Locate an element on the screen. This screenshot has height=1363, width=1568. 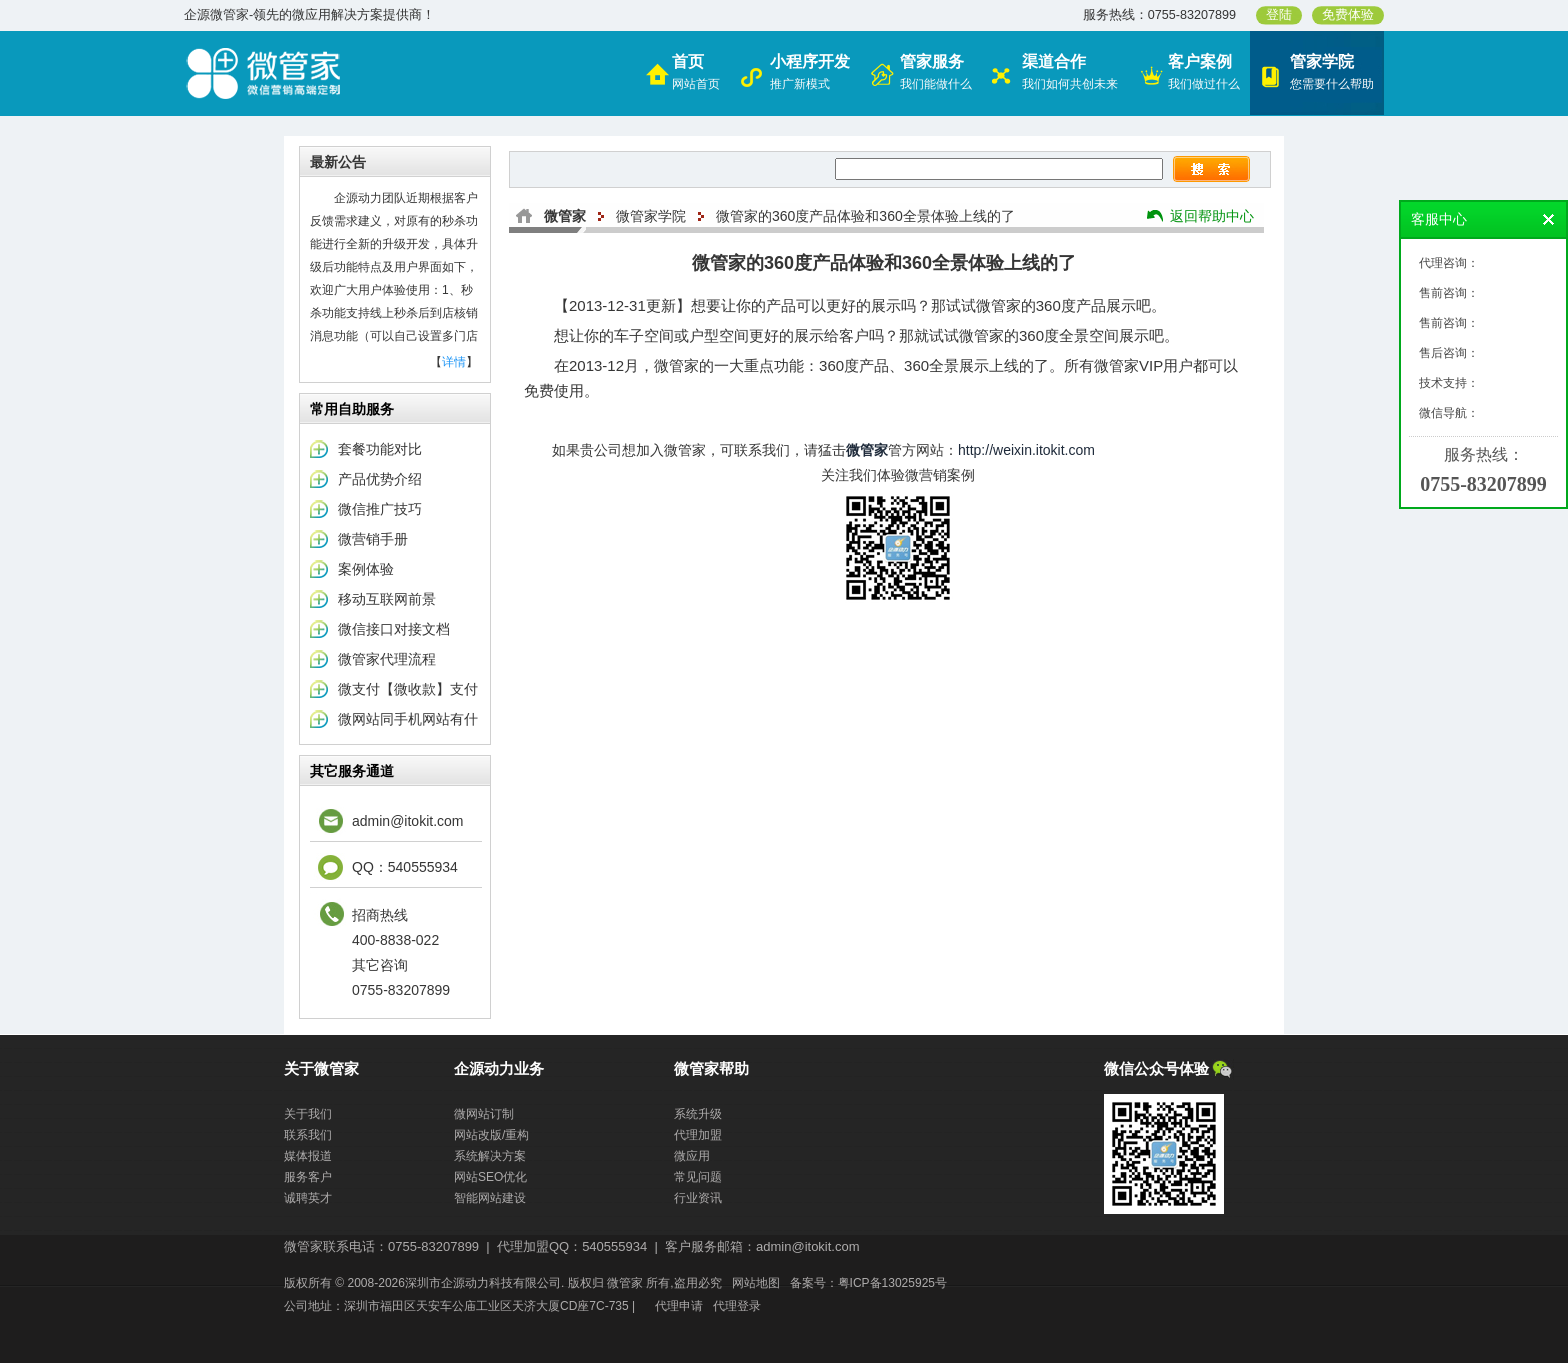
最新公告 is located at coordinates (338, 162).